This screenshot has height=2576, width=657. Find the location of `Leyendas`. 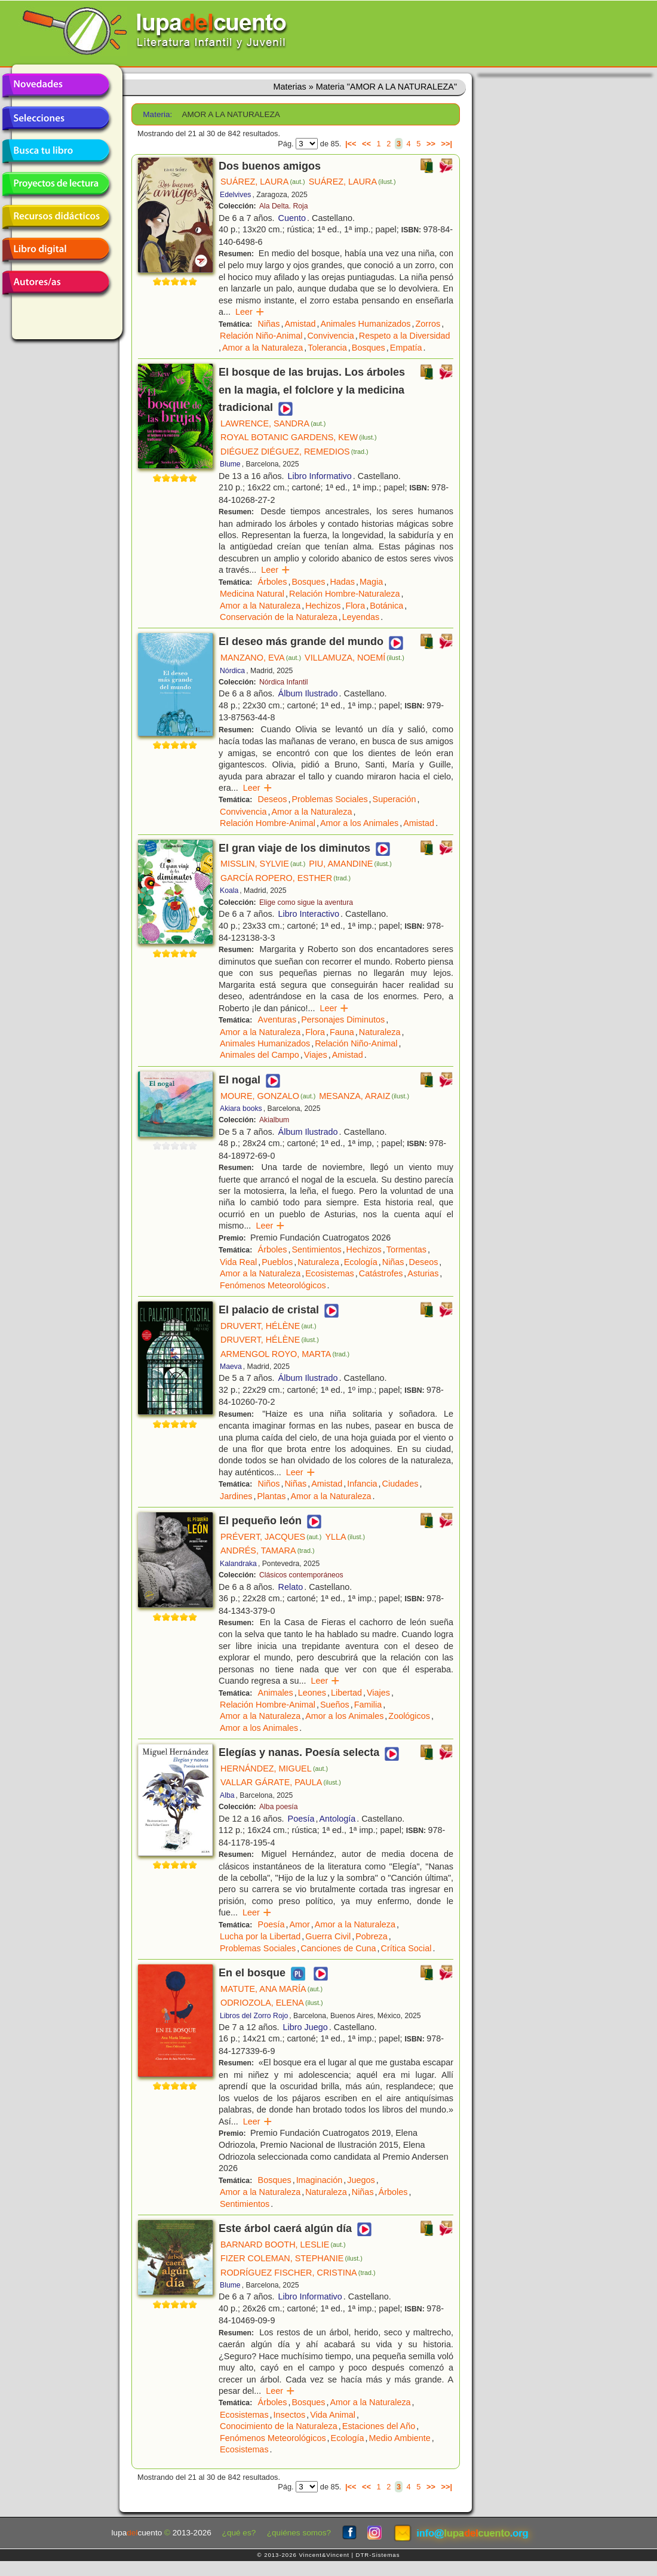

Leyendas is located at coordinates (360, 617).